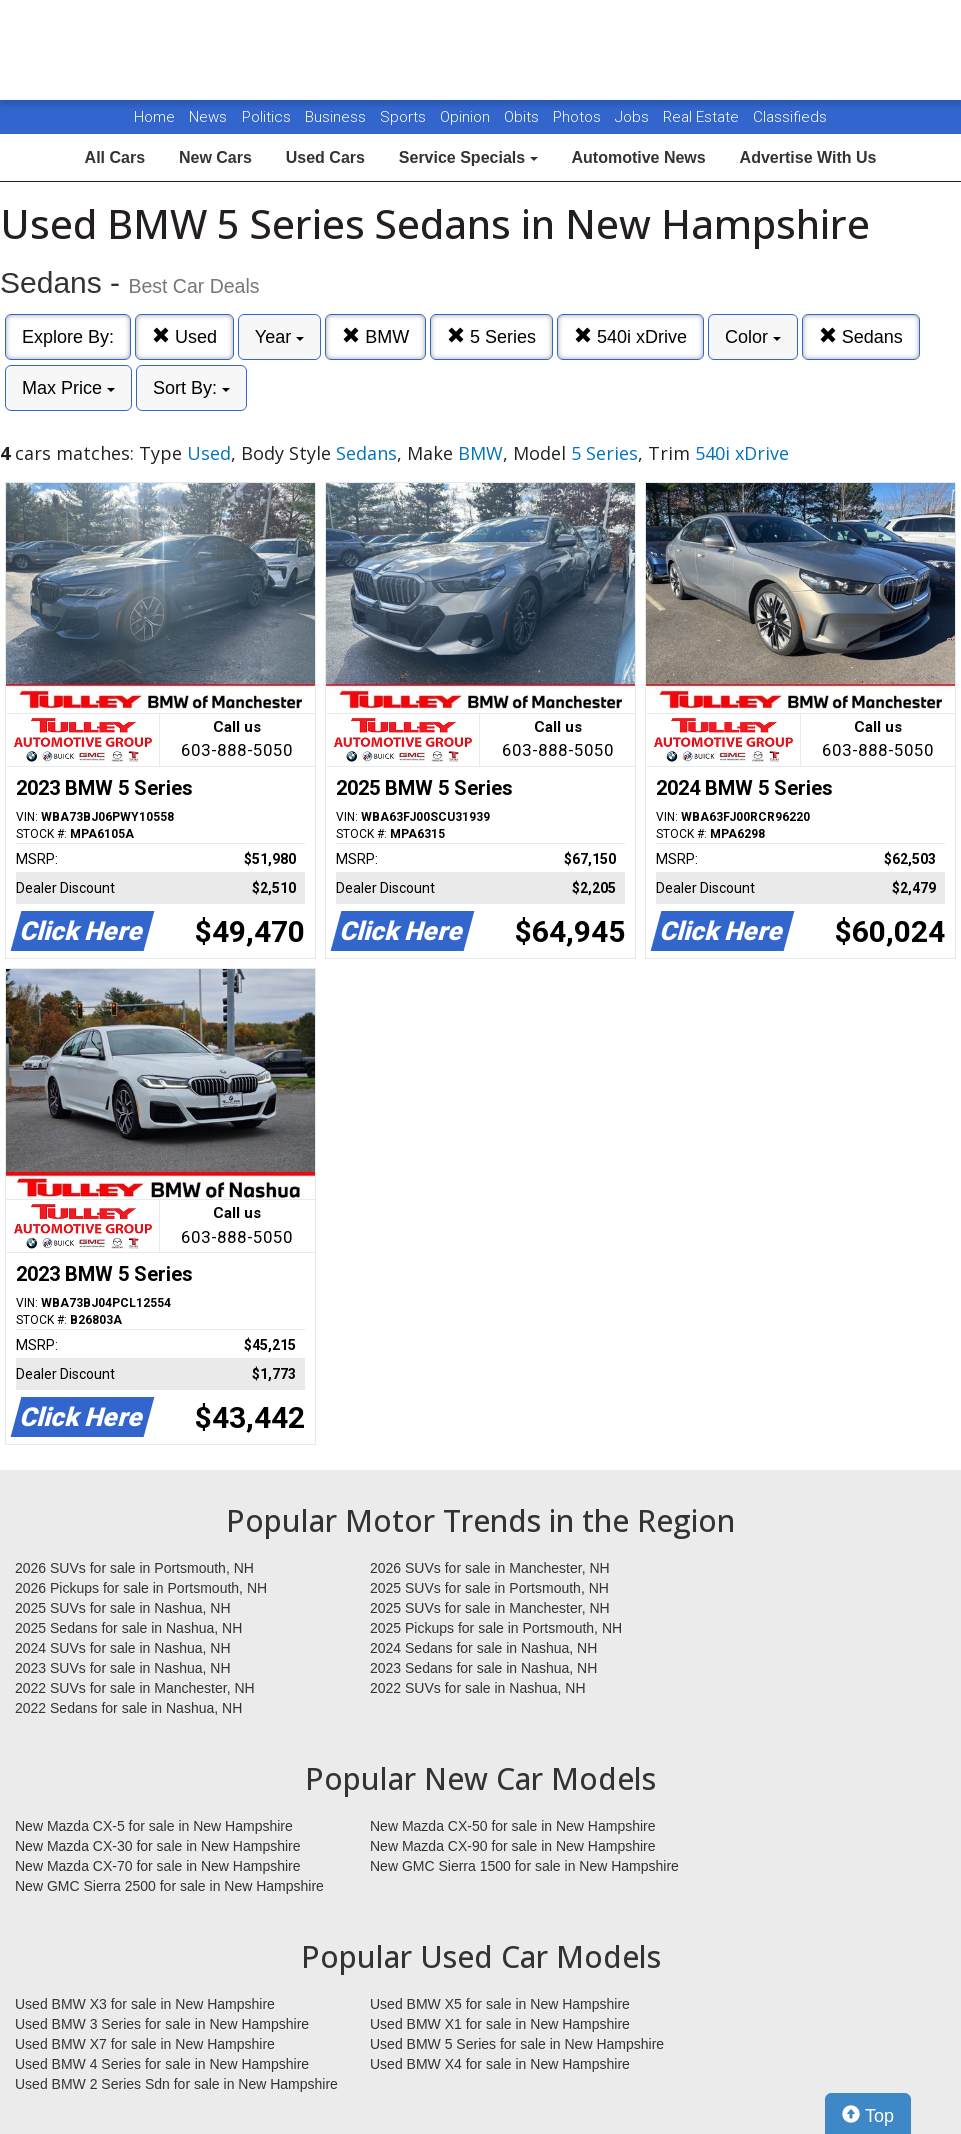  Describe the element at coordinates (483, 1648) in the screenshot. I see `2024 Sedans for sale in Nashua, NH` at that location.